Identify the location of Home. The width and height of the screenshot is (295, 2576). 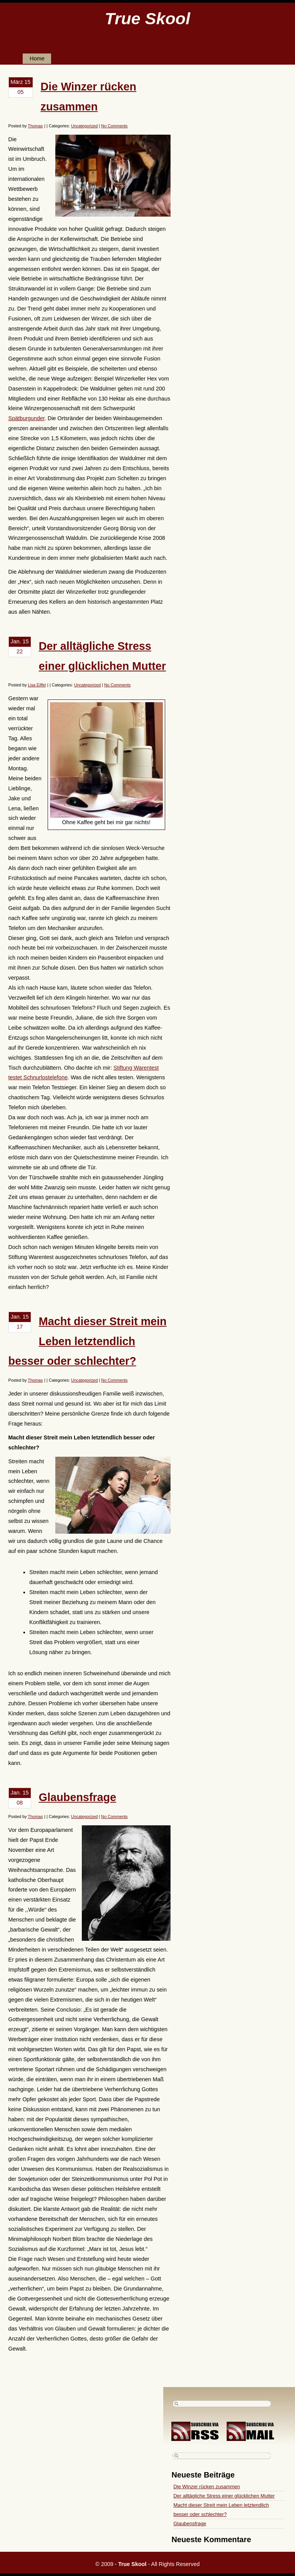
(37, 58).